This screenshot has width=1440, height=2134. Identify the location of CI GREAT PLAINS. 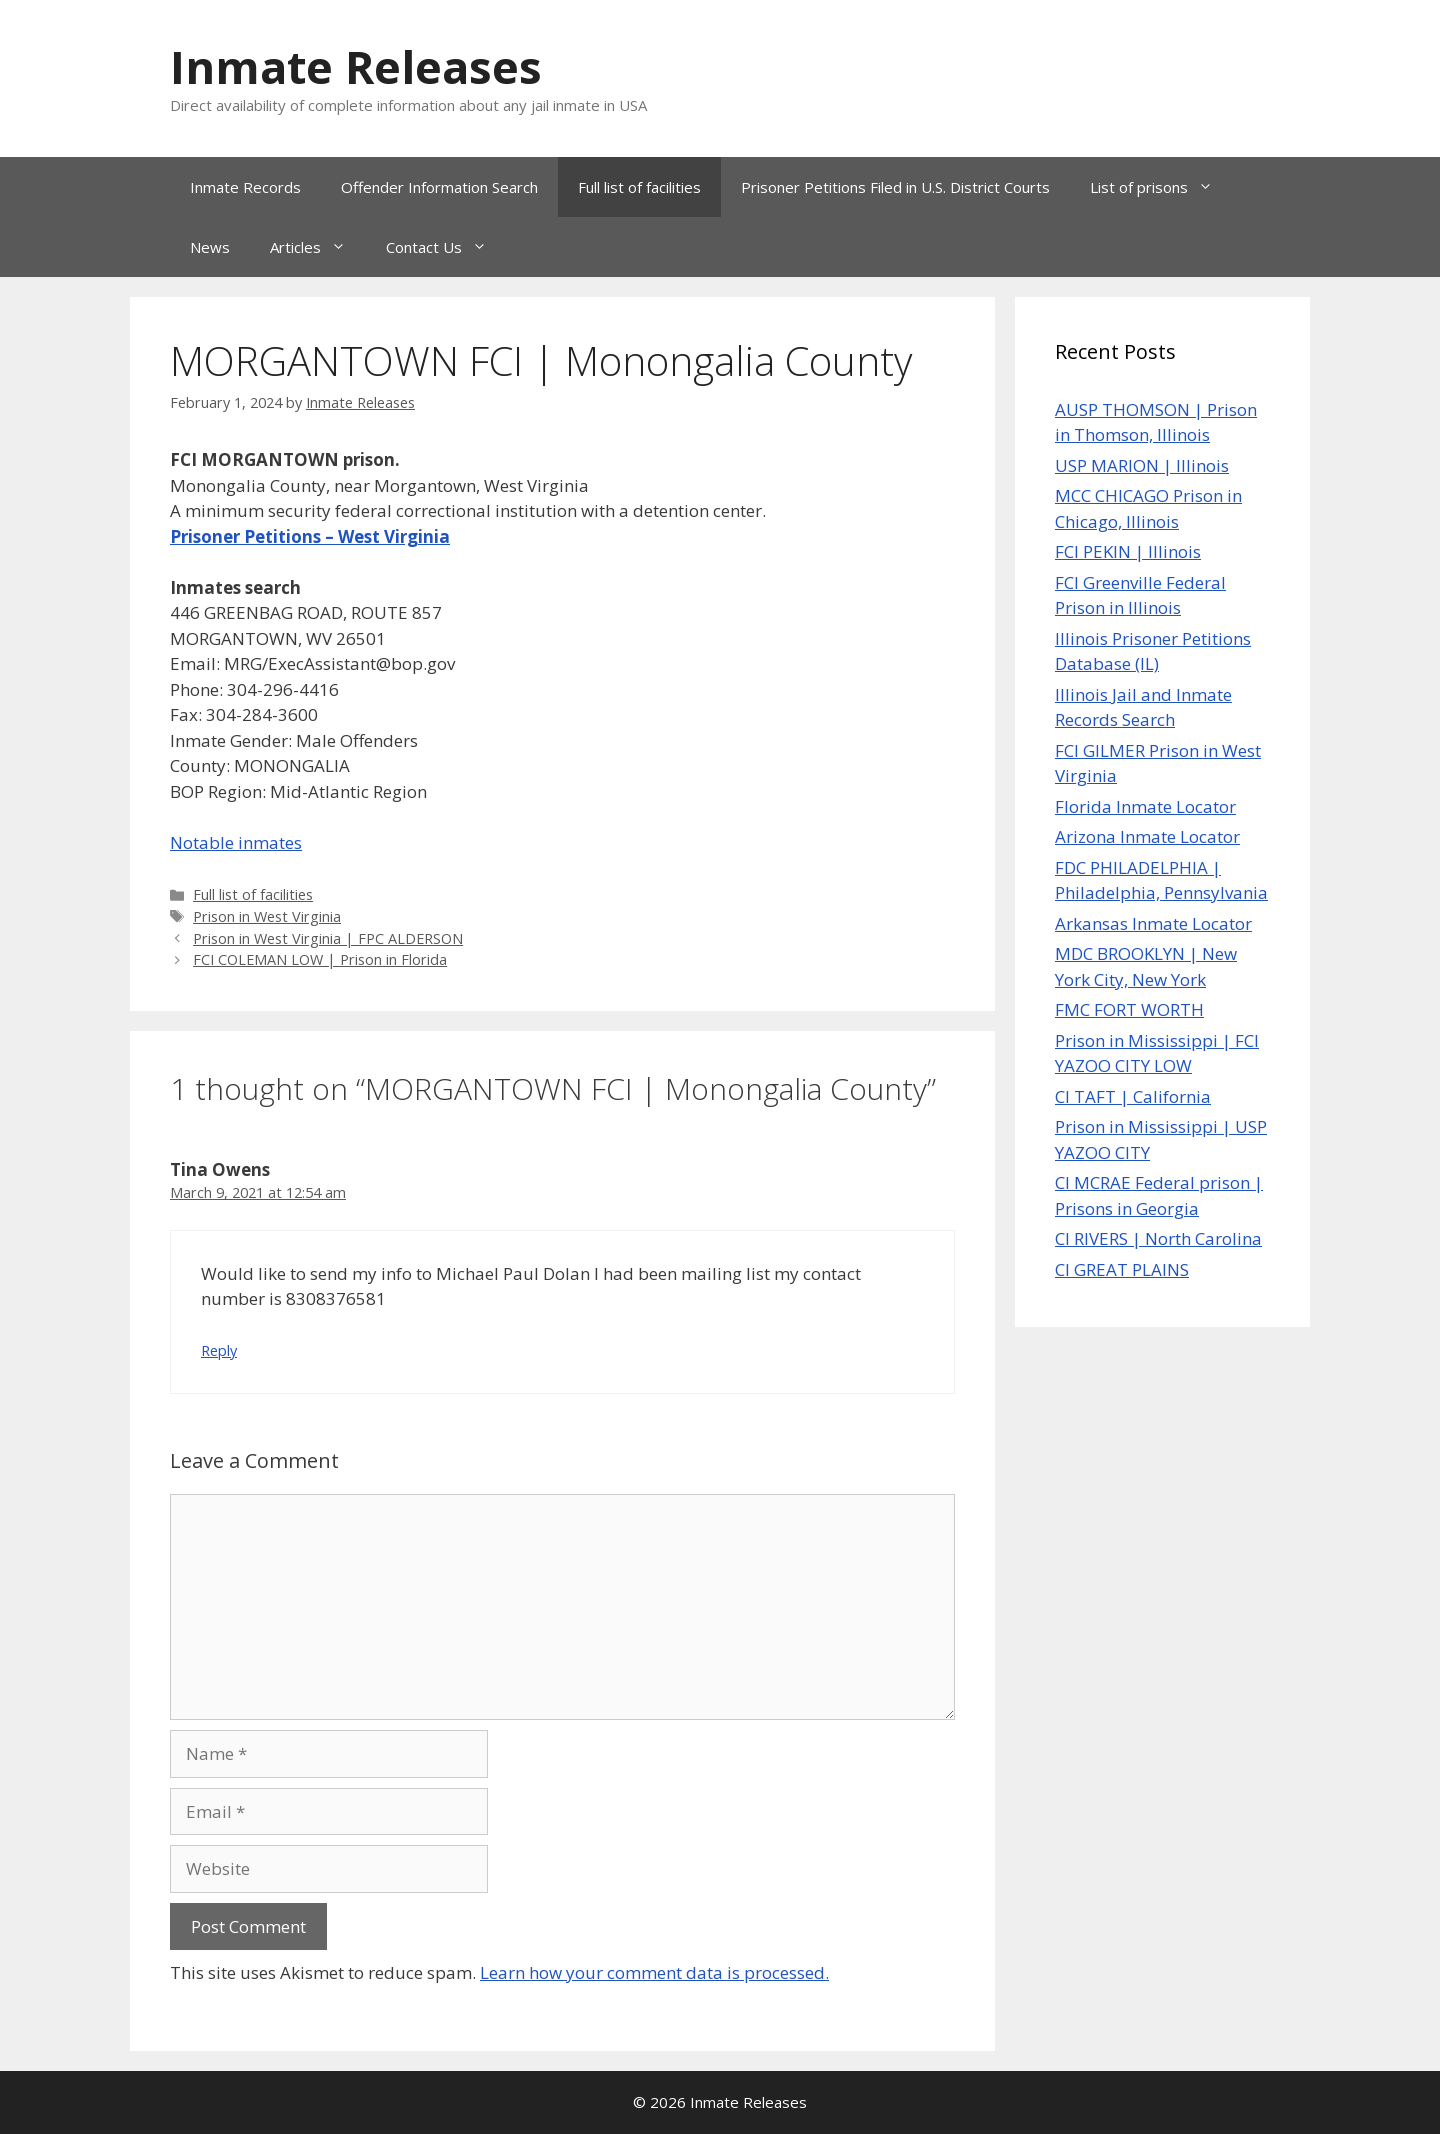
(1122, 1269).